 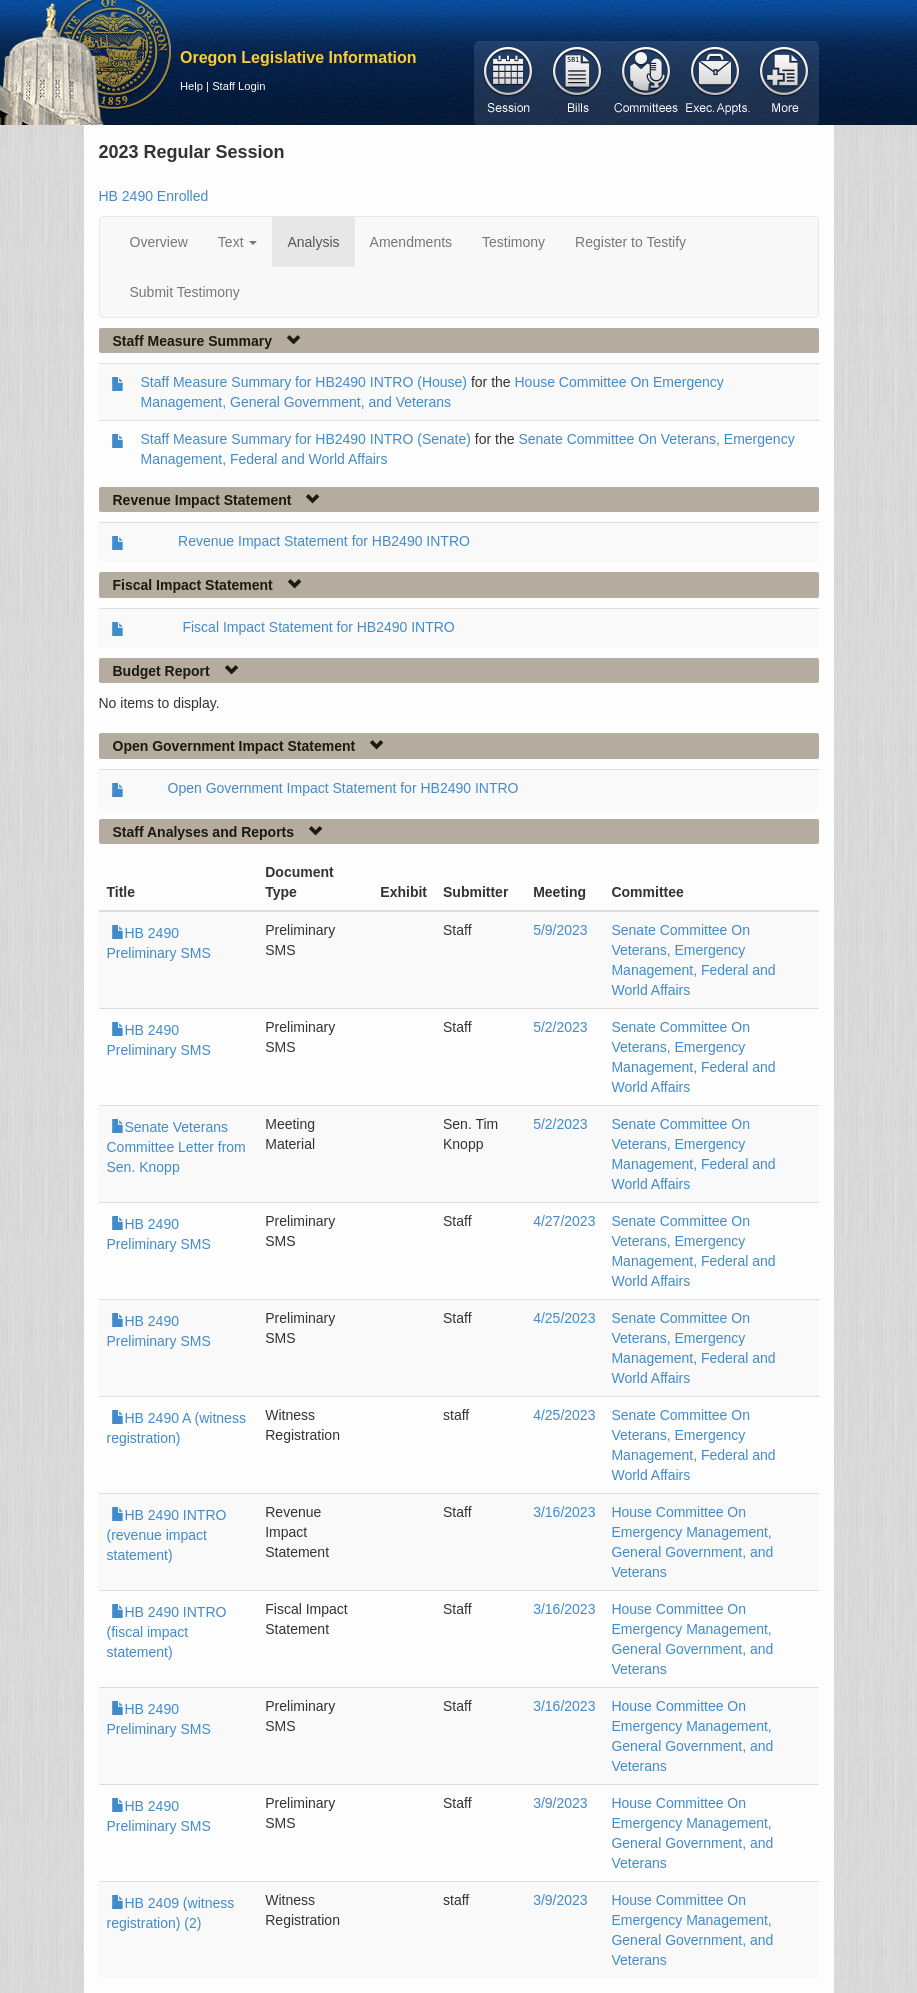 I want to click on 4/25/2023, so click(x=564, y=1318).